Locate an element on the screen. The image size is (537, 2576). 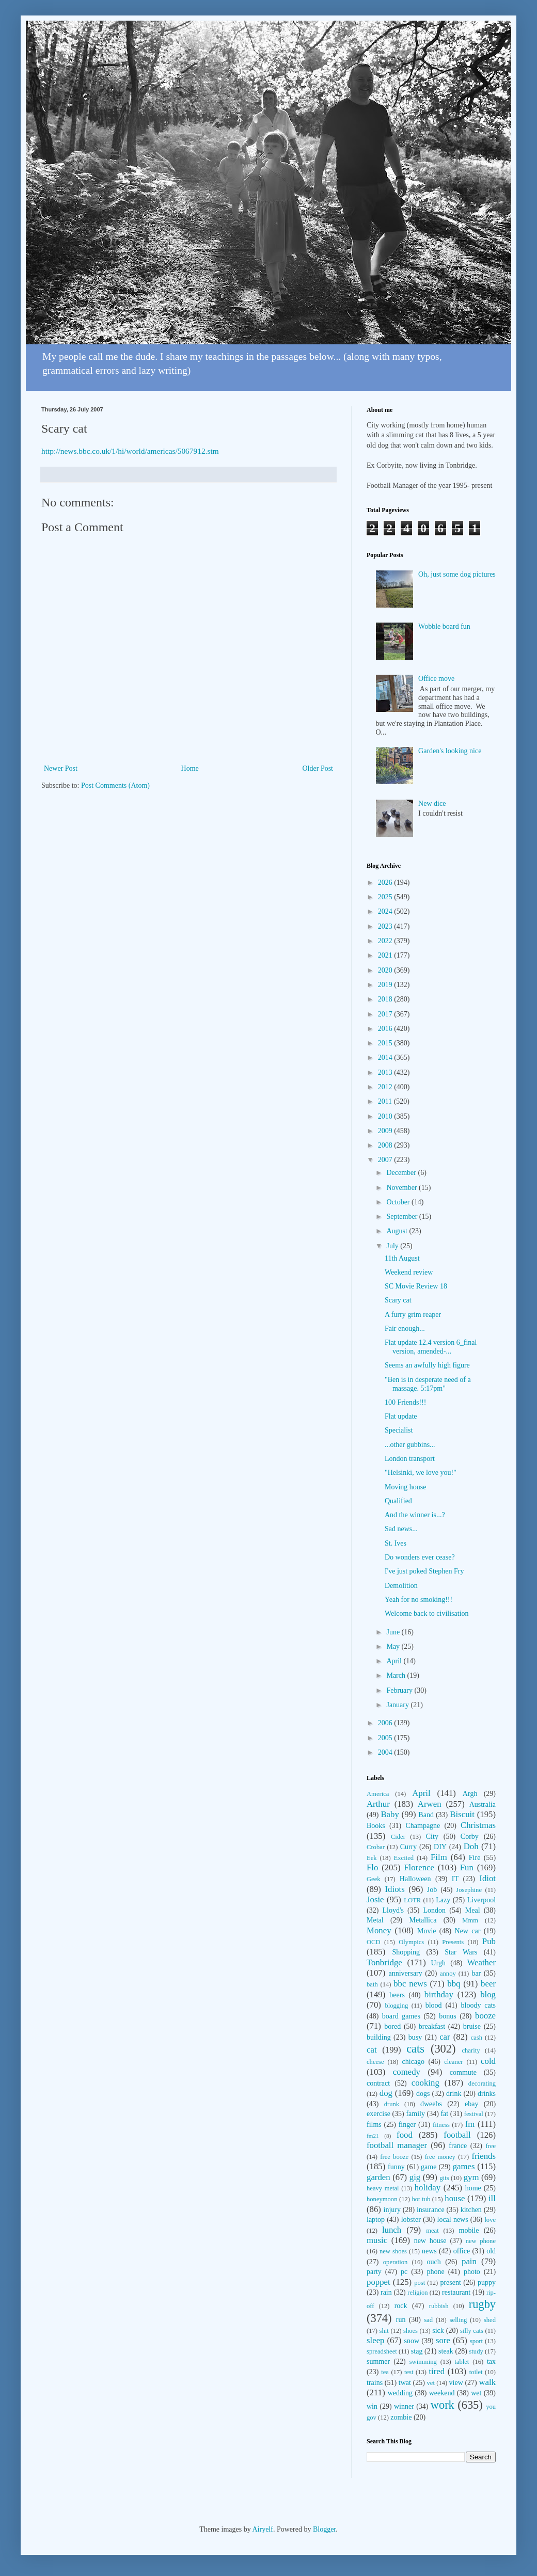
honeymoon is located at coordinates (382, 2199).